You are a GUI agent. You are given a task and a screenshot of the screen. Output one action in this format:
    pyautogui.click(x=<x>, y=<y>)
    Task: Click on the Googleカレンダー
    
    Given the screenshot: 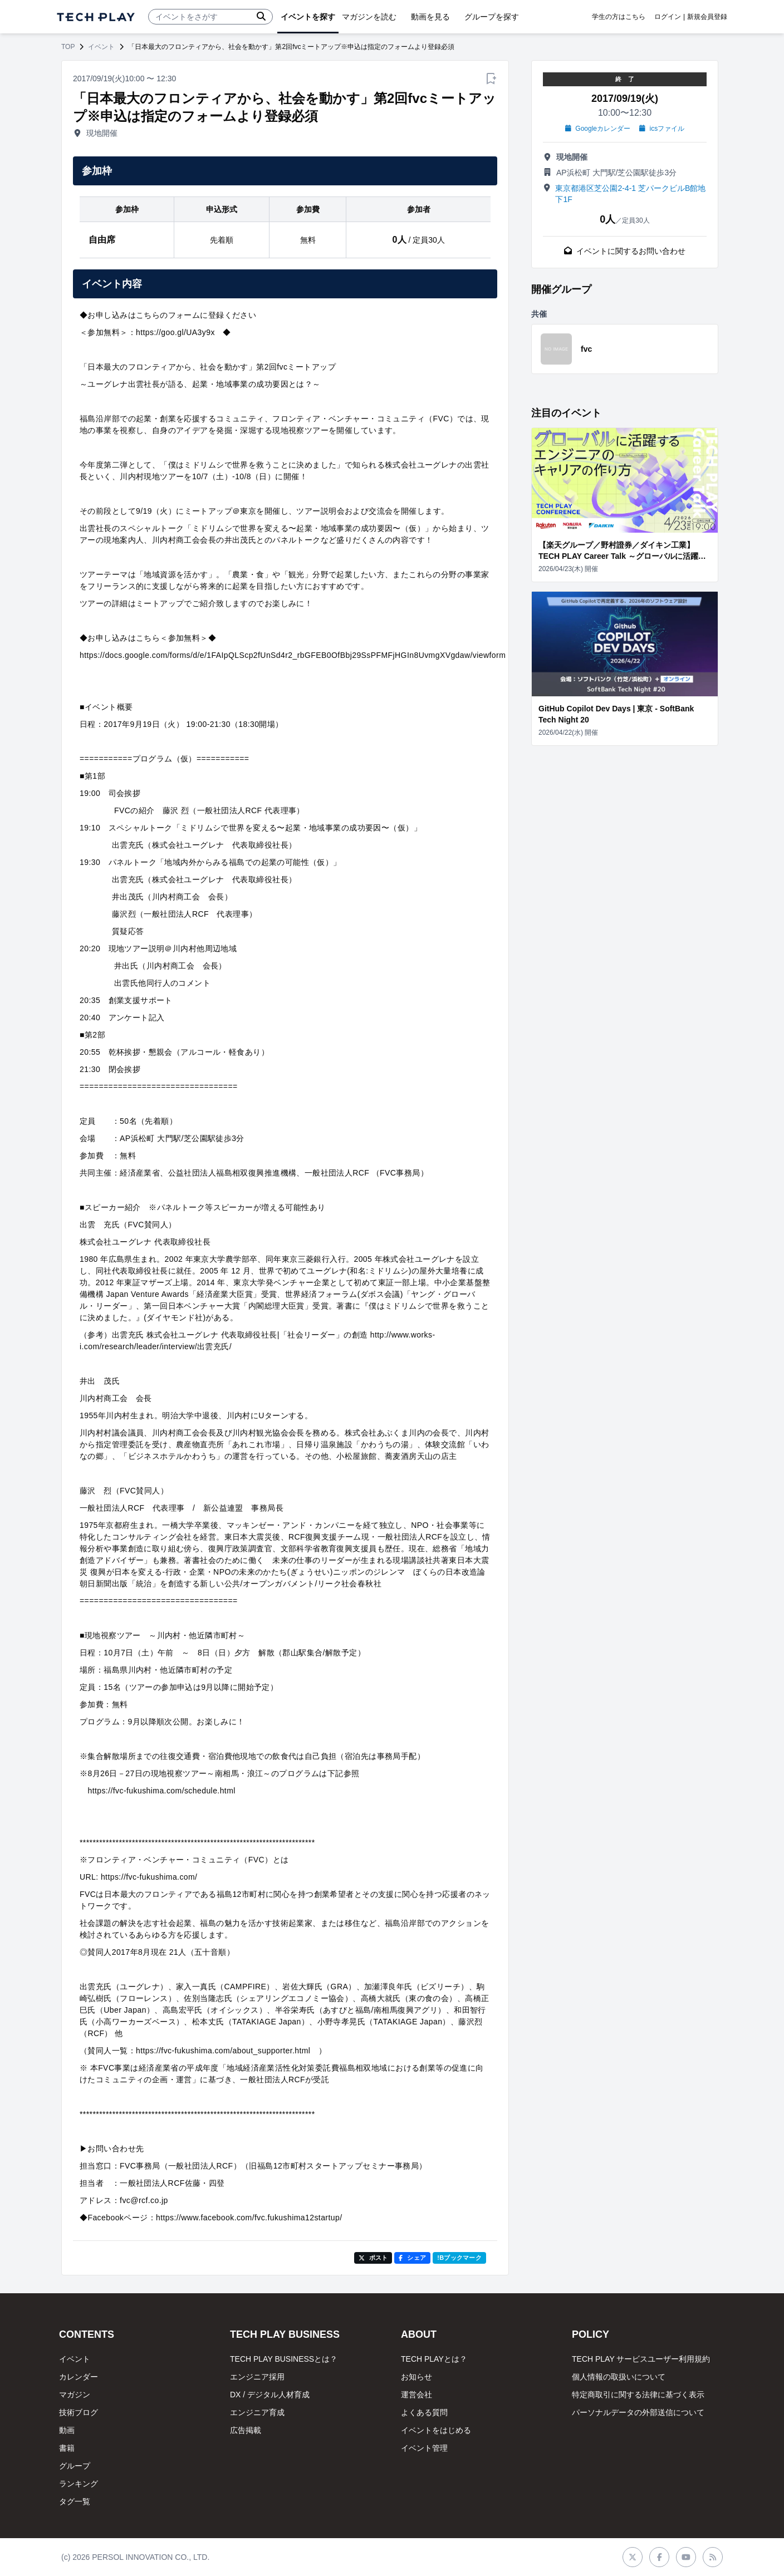 What is the action you would take?
    pyautogui.click(x=597, y=128)
    